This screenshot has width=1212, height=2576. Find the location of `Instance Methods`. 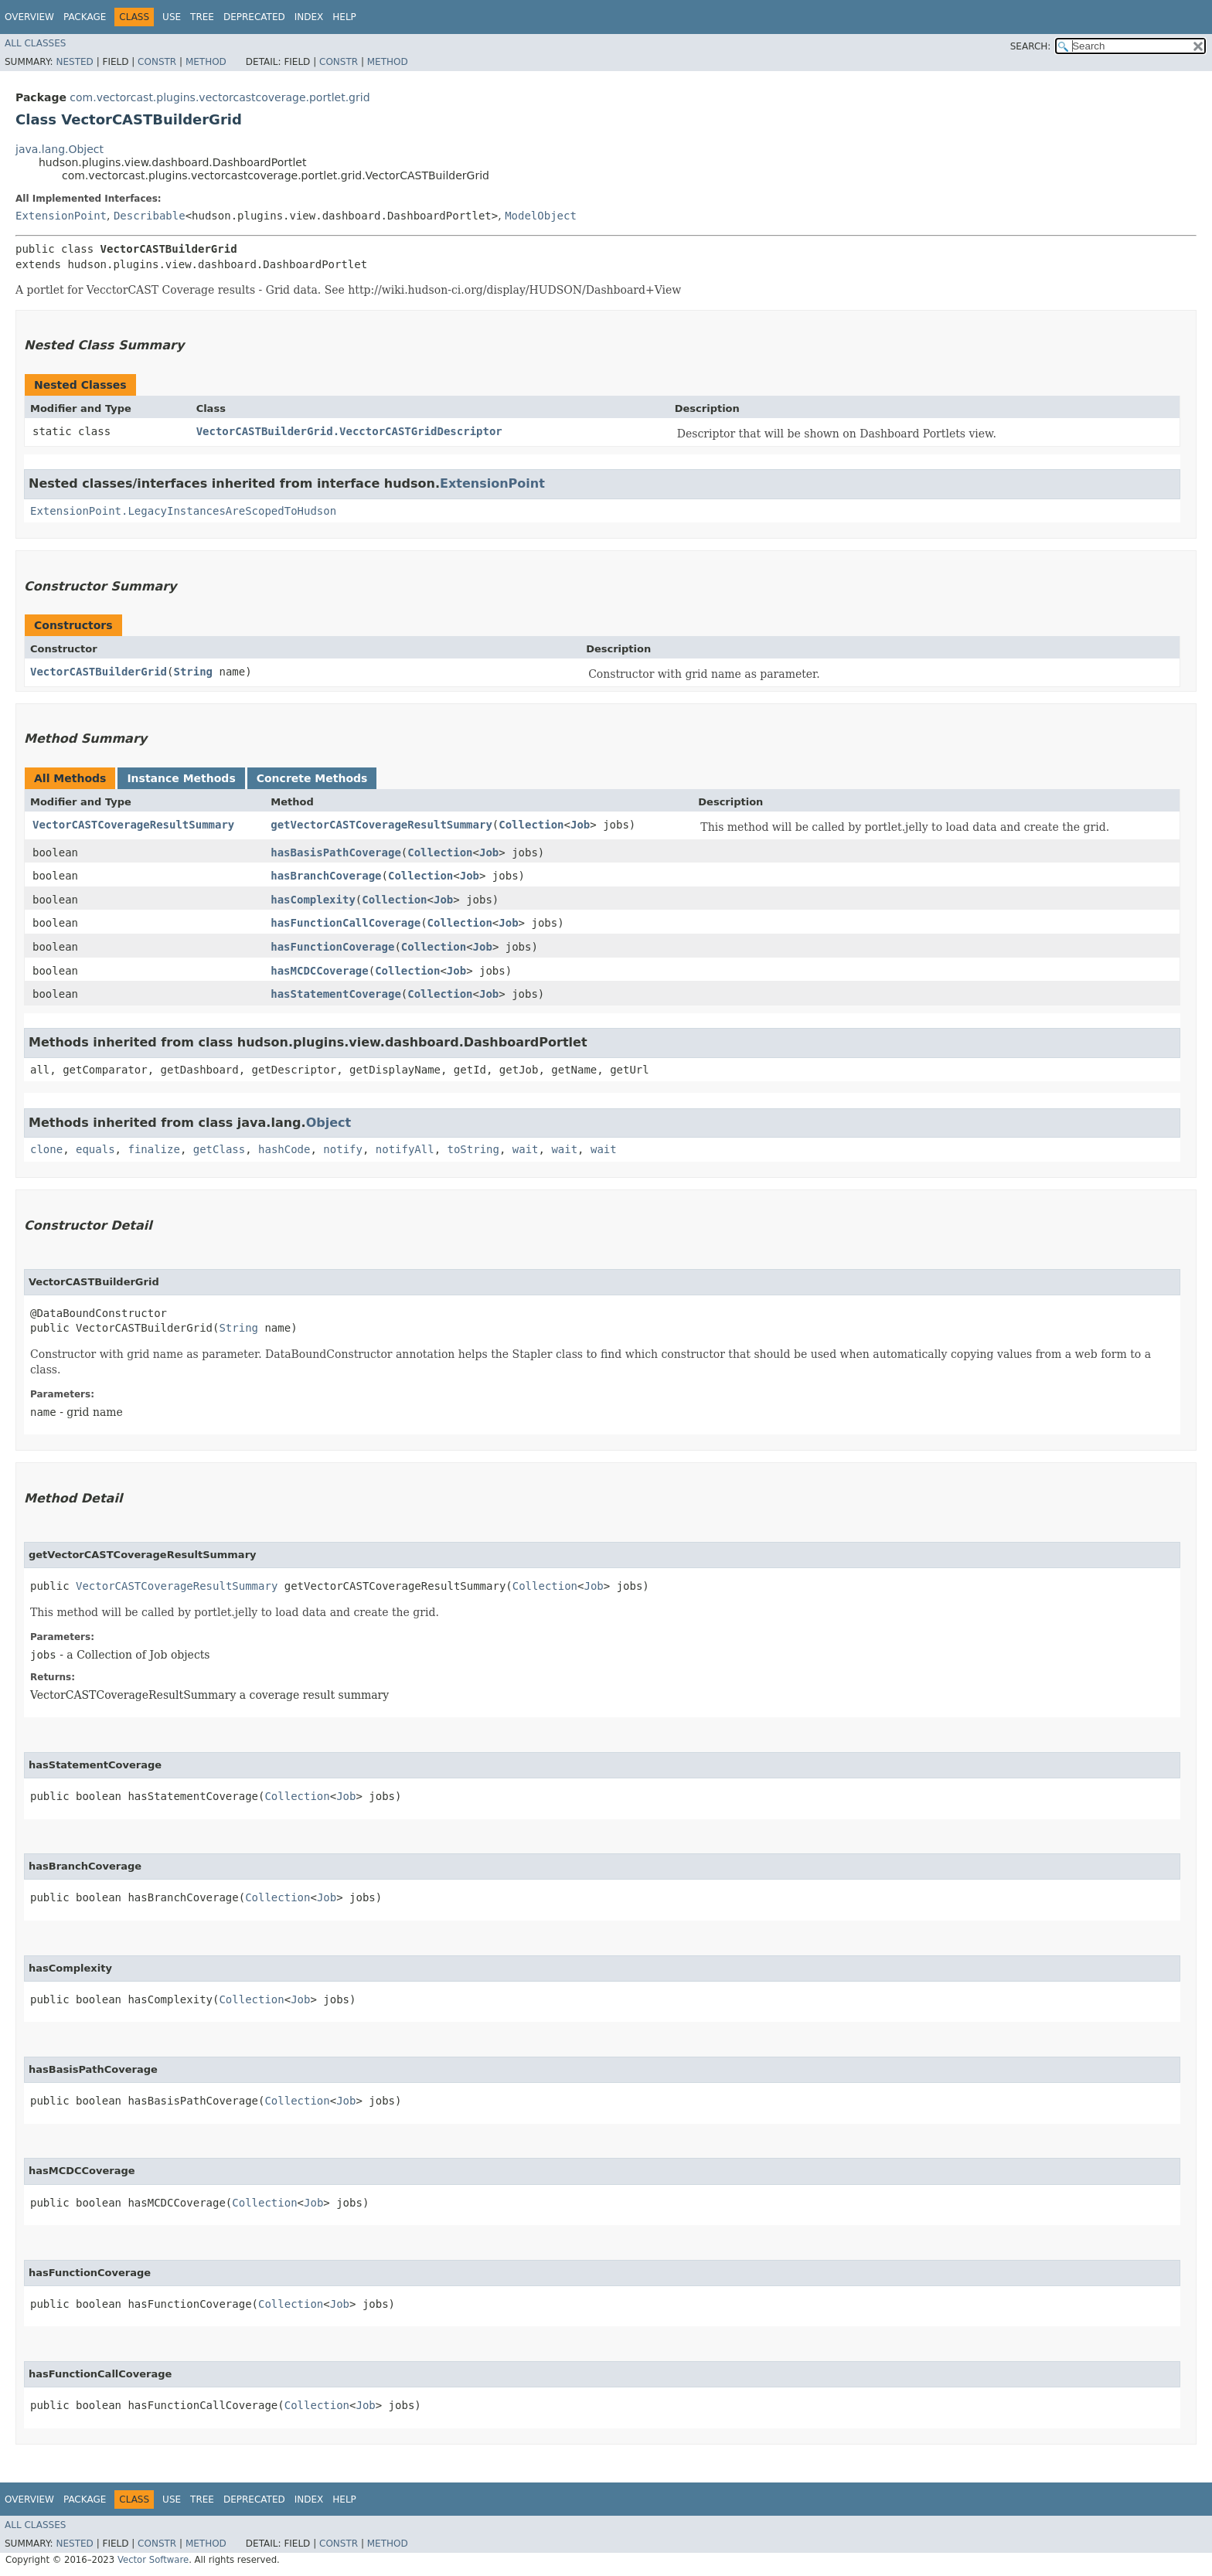

Instance Methods is located at coordinates (181, 778).